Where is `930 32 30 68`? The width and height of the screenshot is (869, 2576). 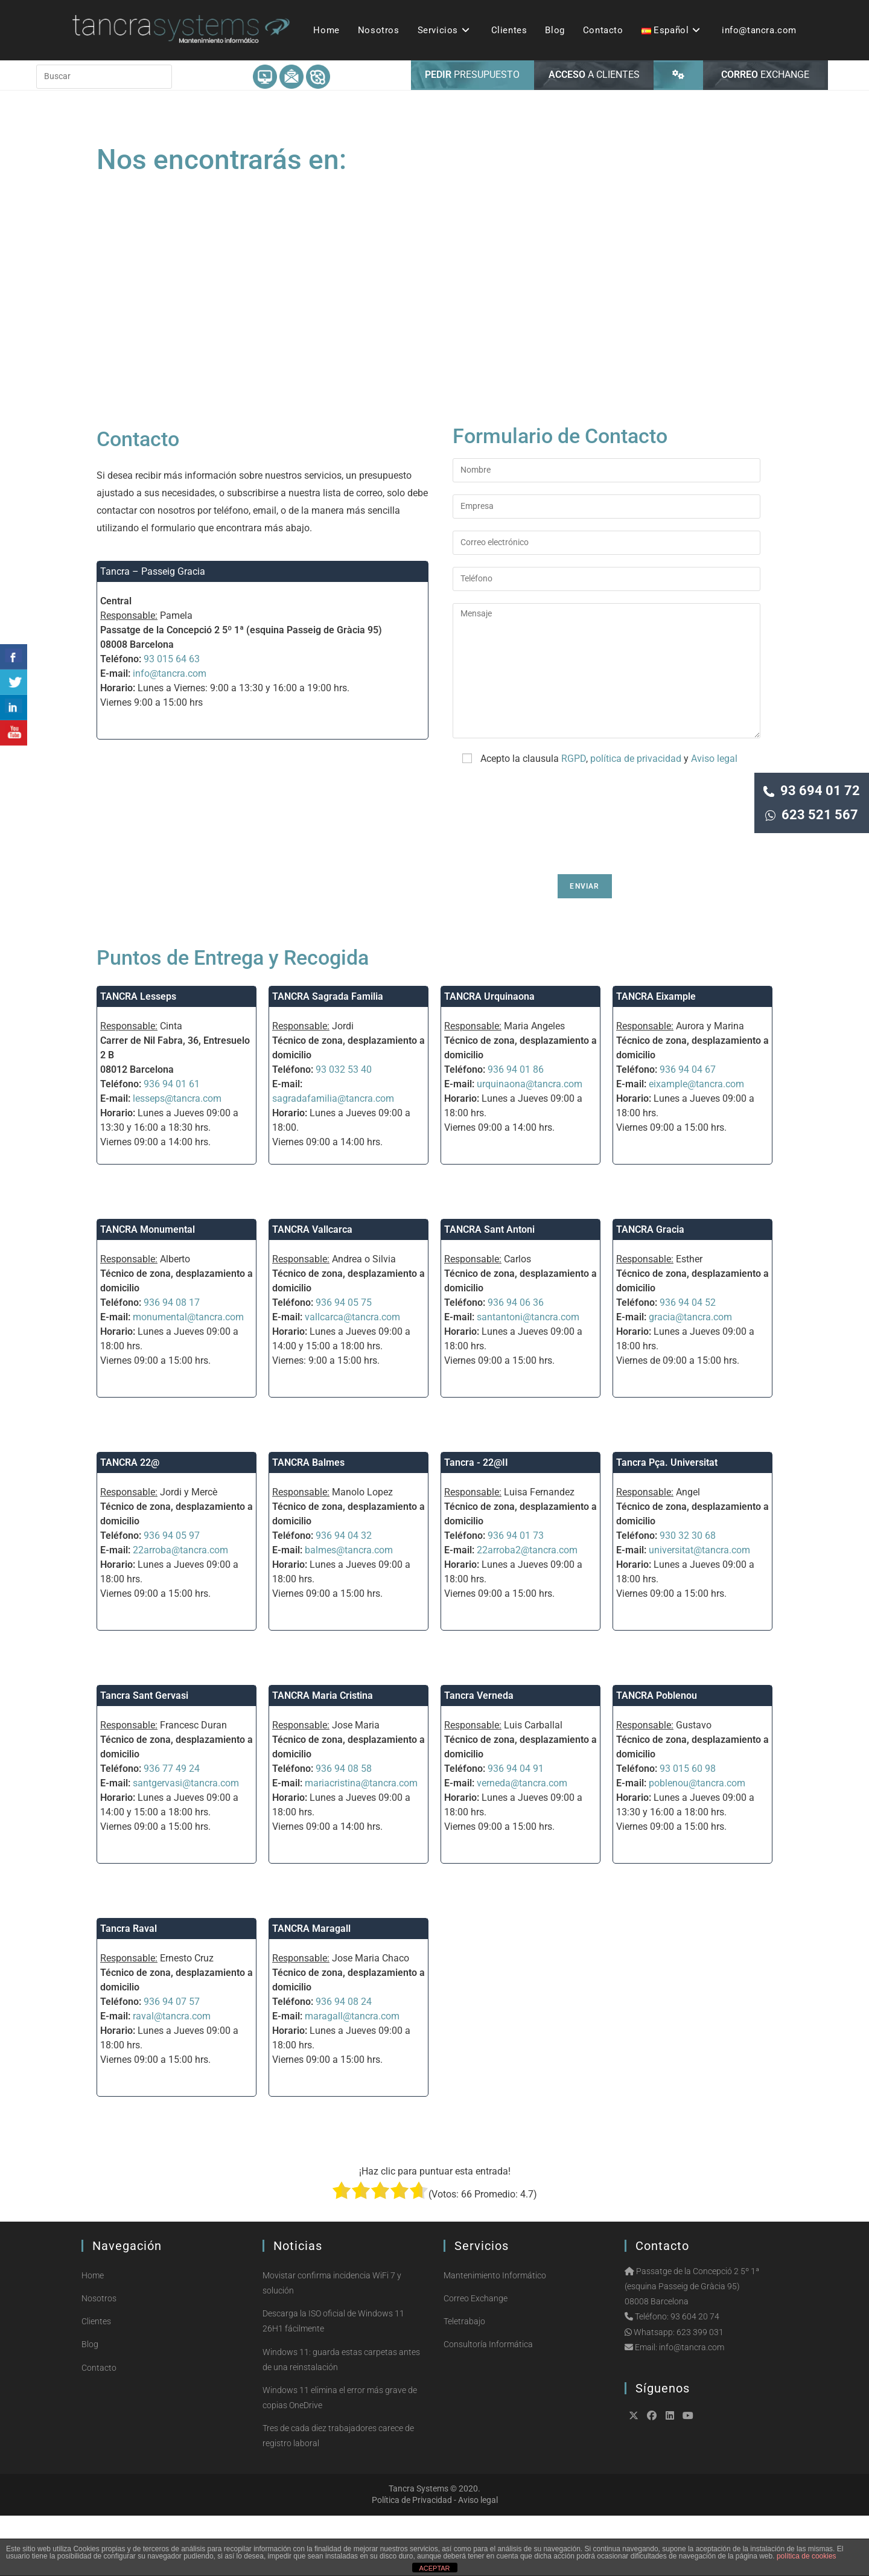
930 32 30 68 is located at coordinates (688, 1596).